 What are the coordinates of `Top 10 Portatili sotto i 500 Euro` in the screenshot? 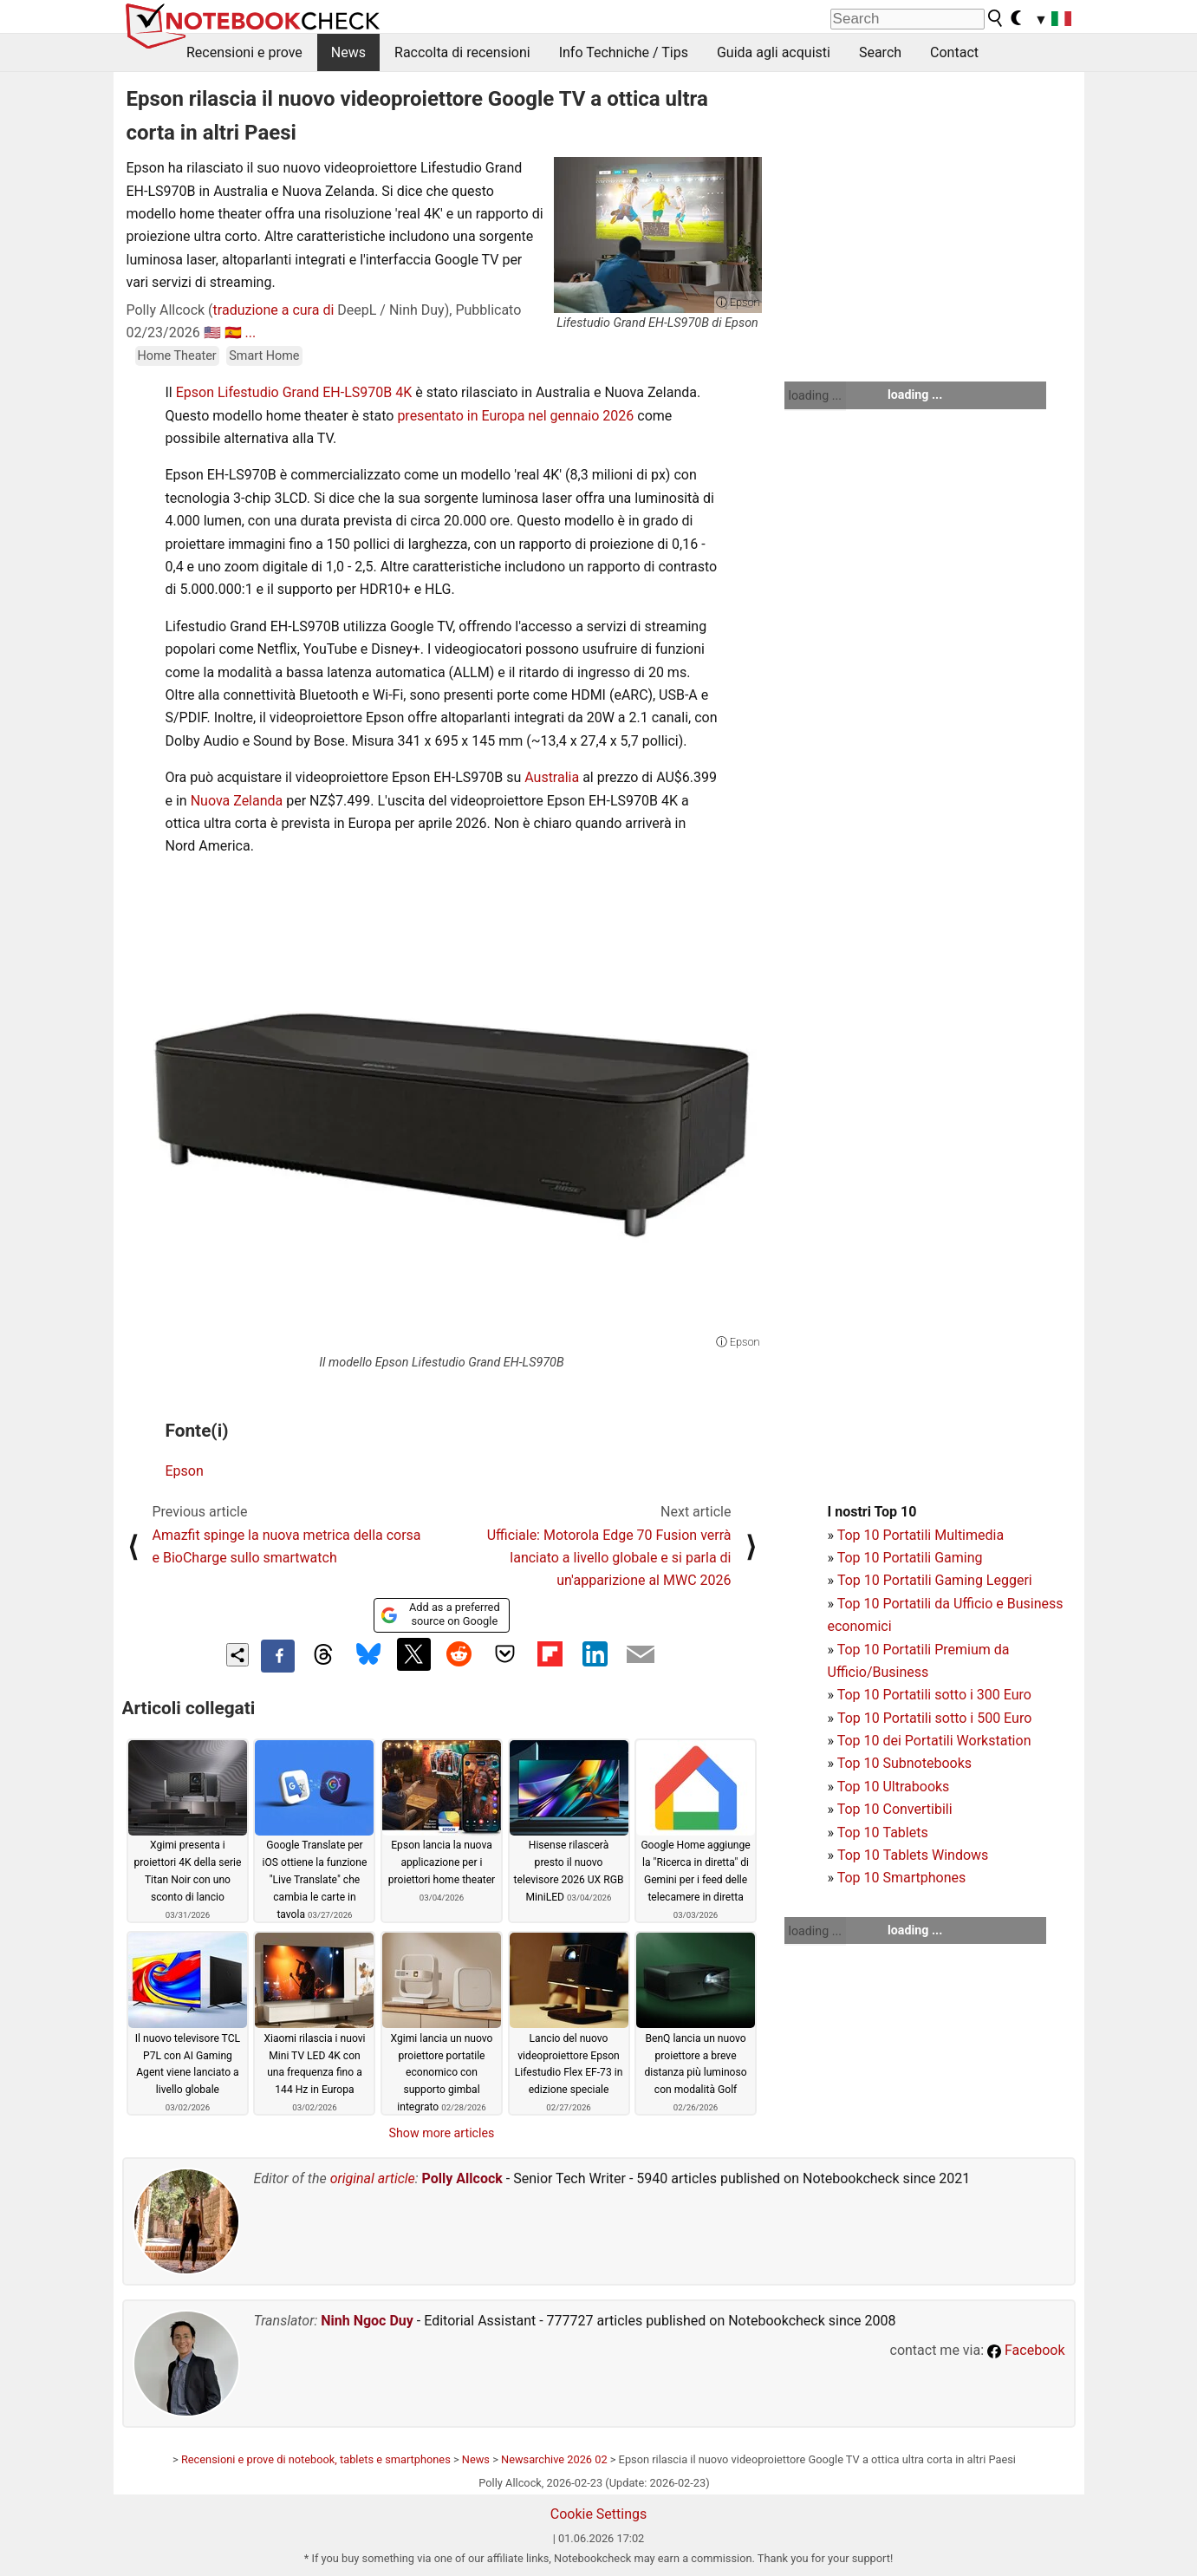 It's located at (934, 1718).